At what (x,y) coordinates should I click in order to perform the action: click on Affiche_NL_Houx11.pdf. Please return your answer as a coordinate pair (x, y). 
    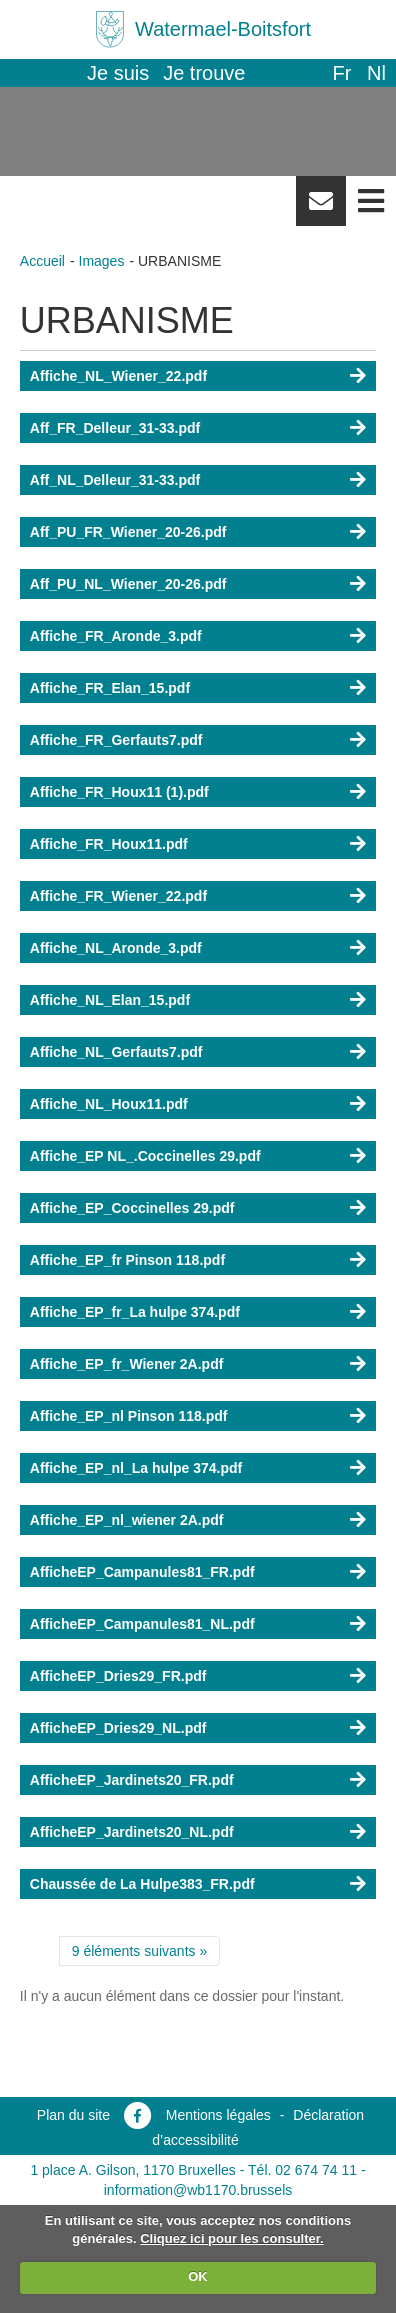
    Looking at the image, I should click on (109, 1104).